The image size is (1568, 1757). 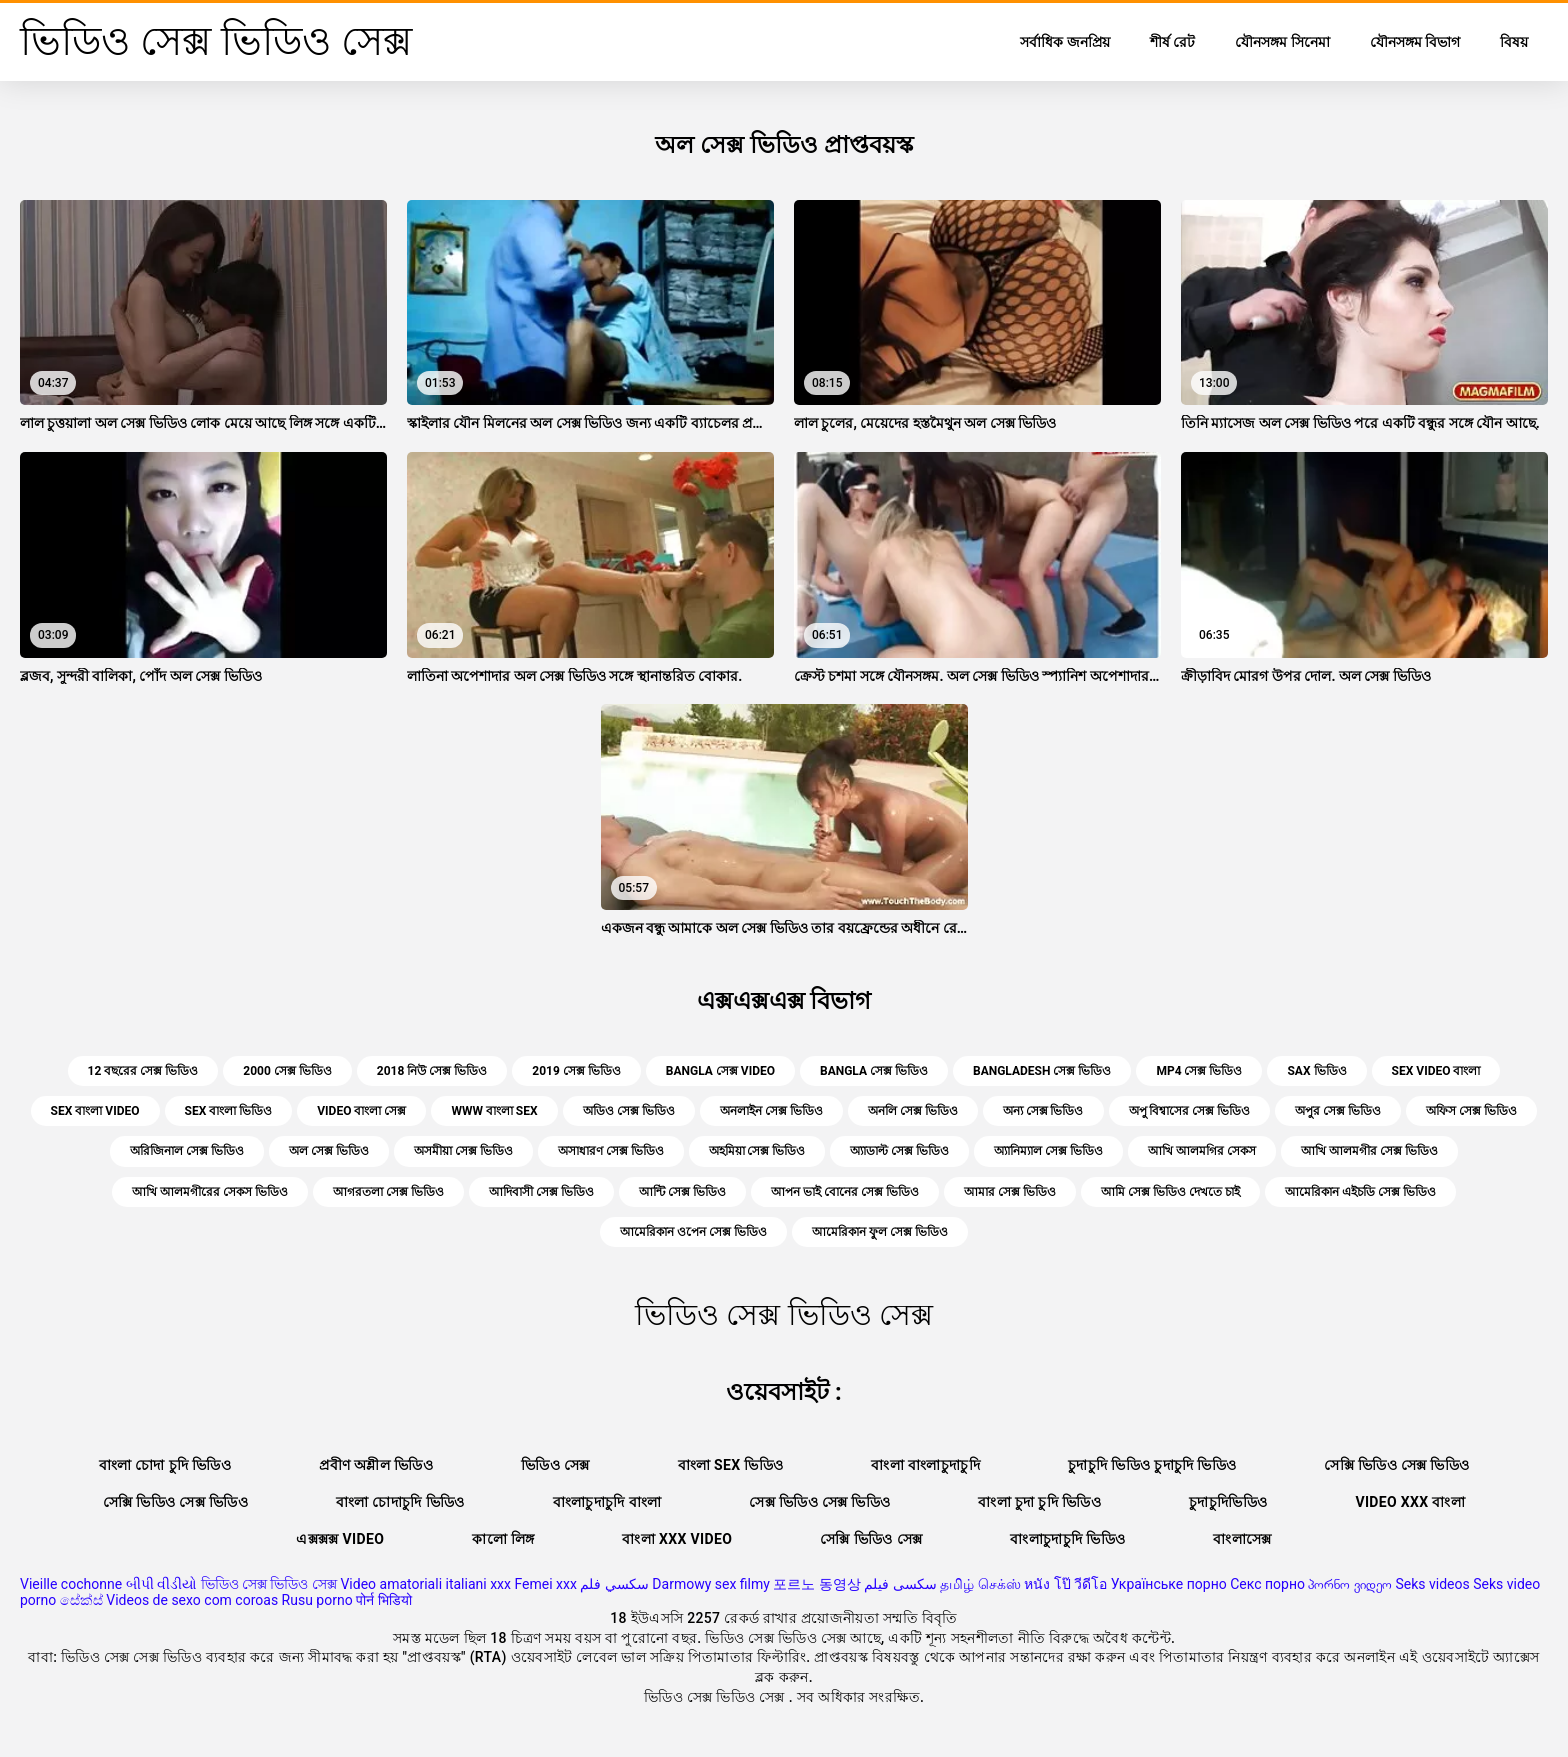 What do you see at coordinates (503, 1539) in the screenshot?
I see `কালো লিঙ্গ` at bounding box center [503, 1539].